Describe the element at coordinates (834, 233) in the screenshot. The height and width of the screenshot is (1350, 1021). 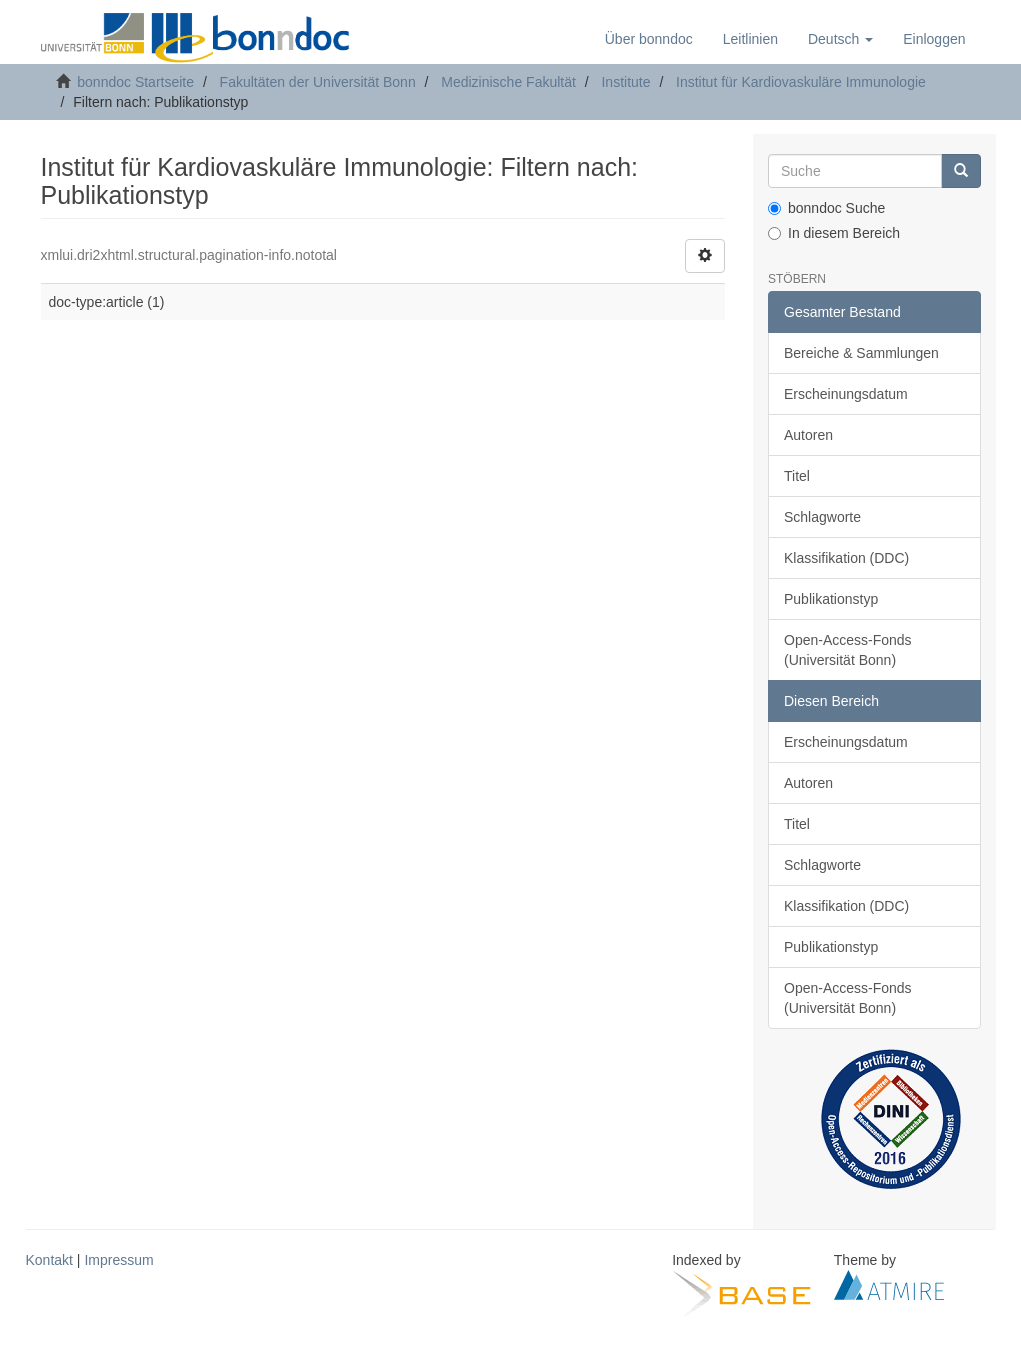
I see `In diesem Bereich` at that location.